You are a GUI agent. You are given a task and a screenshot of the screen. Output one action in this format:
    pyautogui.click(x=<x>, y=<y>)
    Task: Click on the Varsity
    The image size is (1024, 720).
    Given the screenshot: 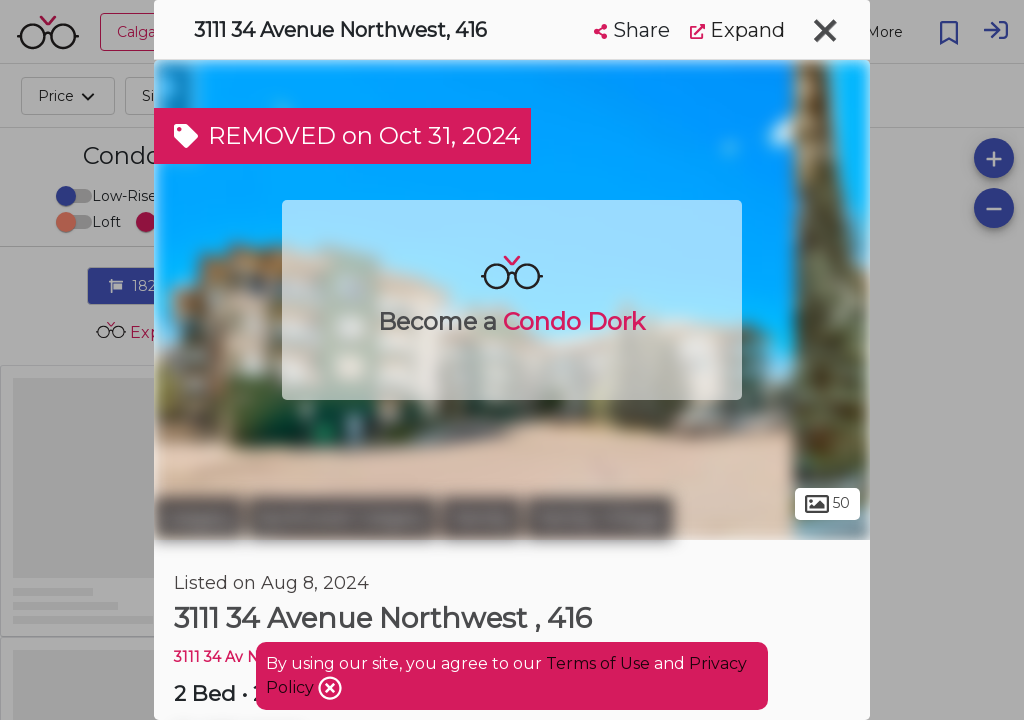 What is the action you would take?
    pyautogui.click(x=481, y=518)
    